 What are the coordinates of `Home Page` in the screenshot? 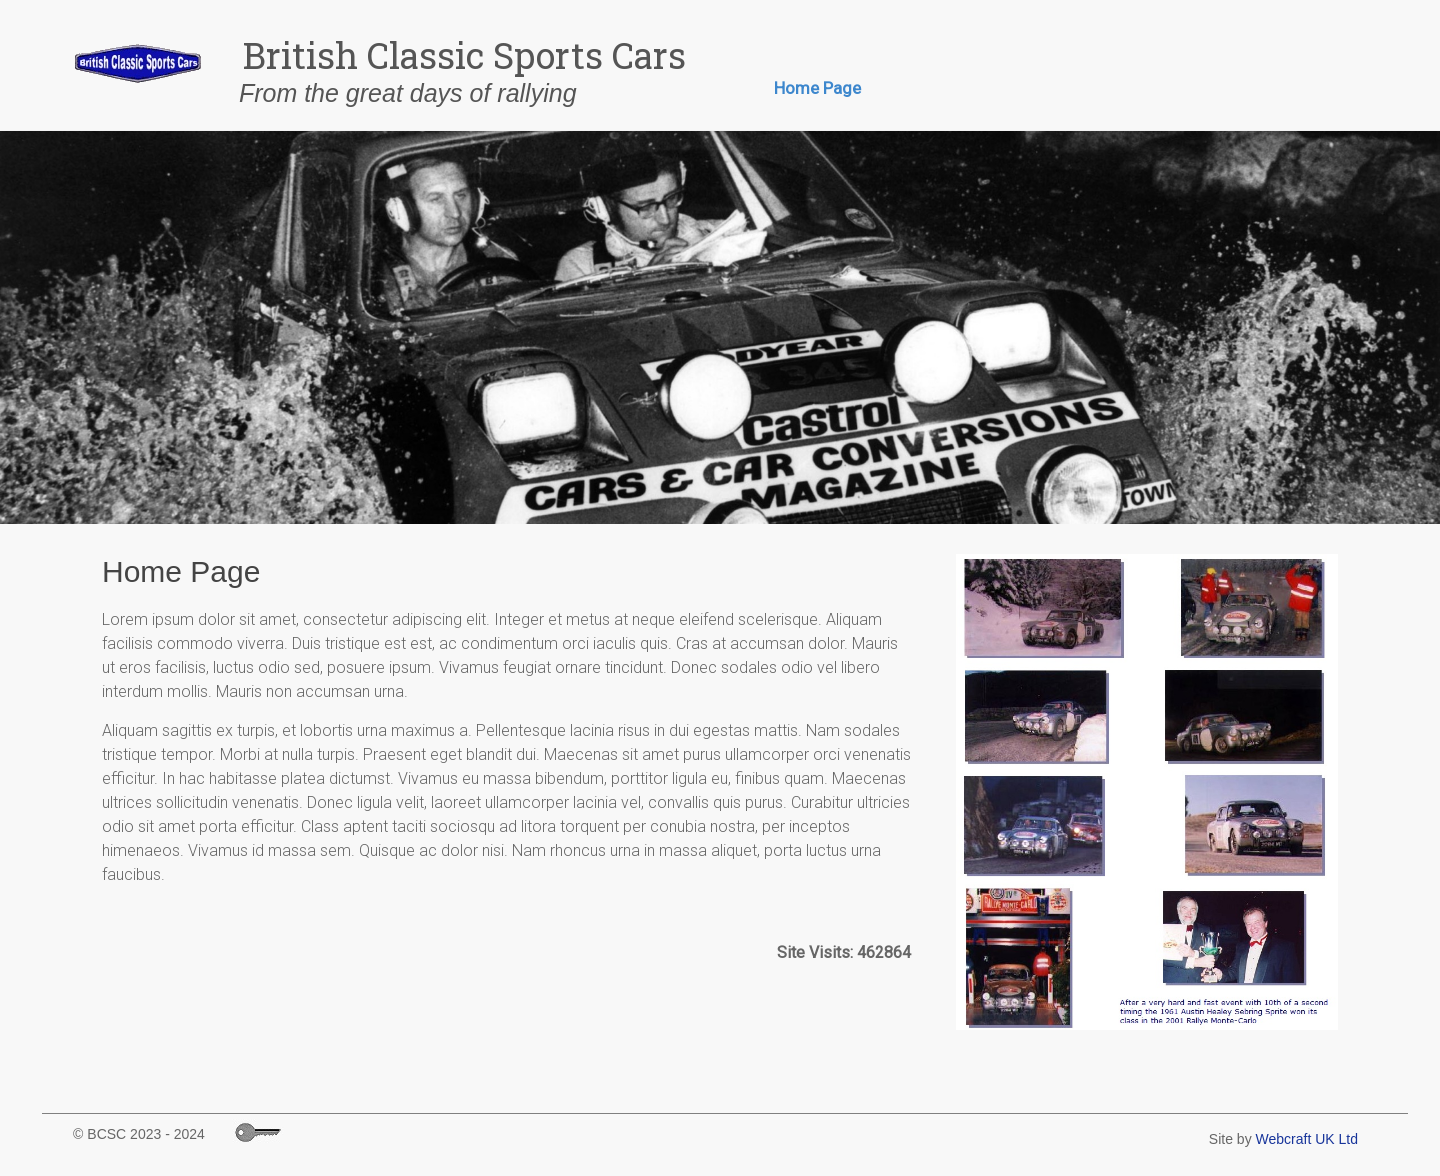 It's located at (817, 88).